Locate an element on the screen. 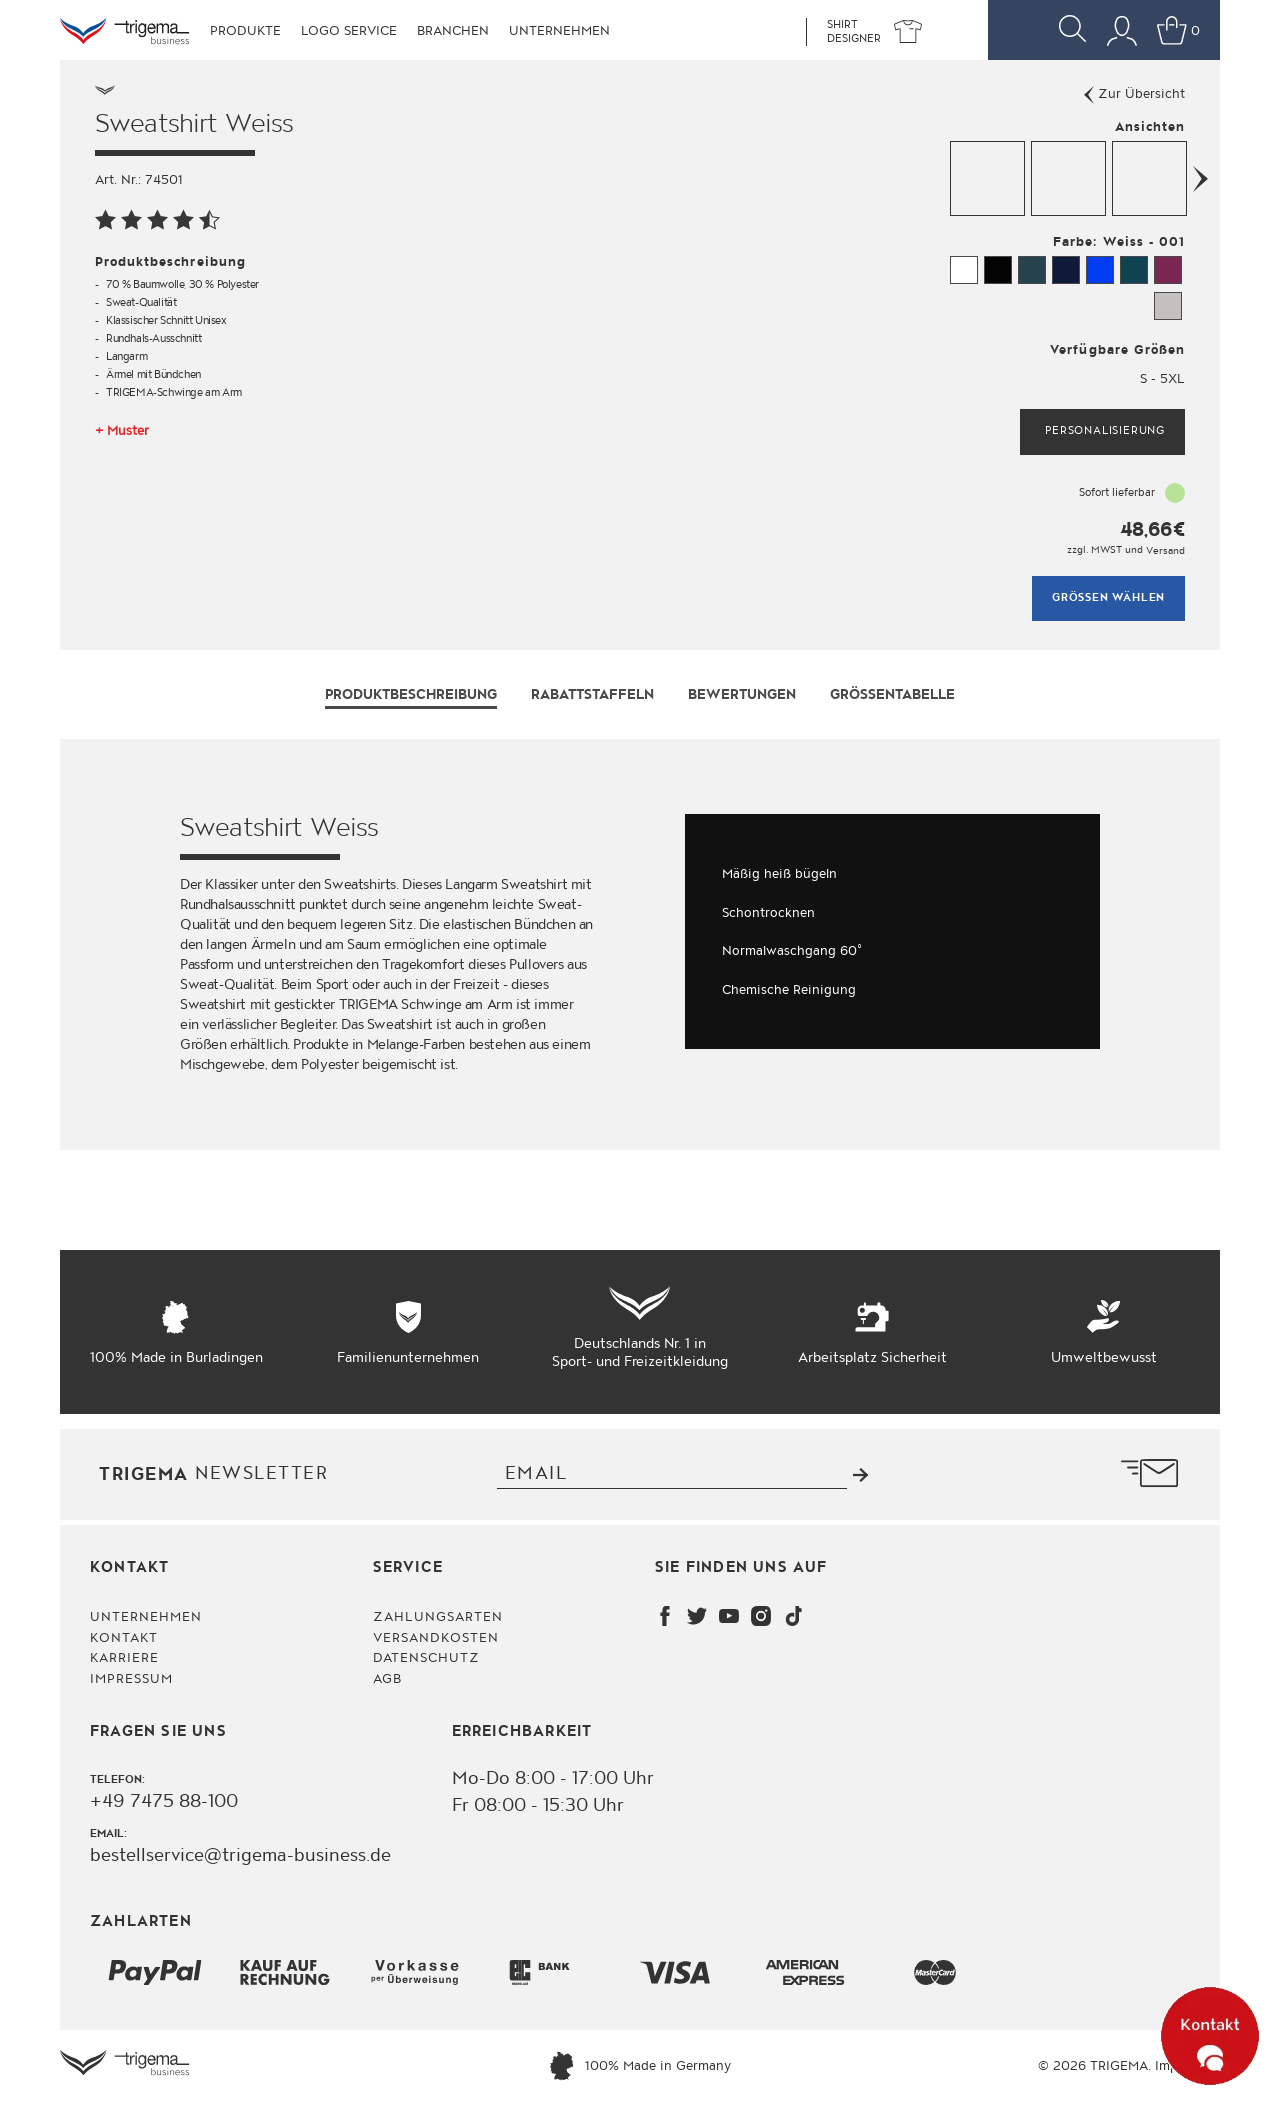  Versandkosten is located at coordinates (436, 1637).